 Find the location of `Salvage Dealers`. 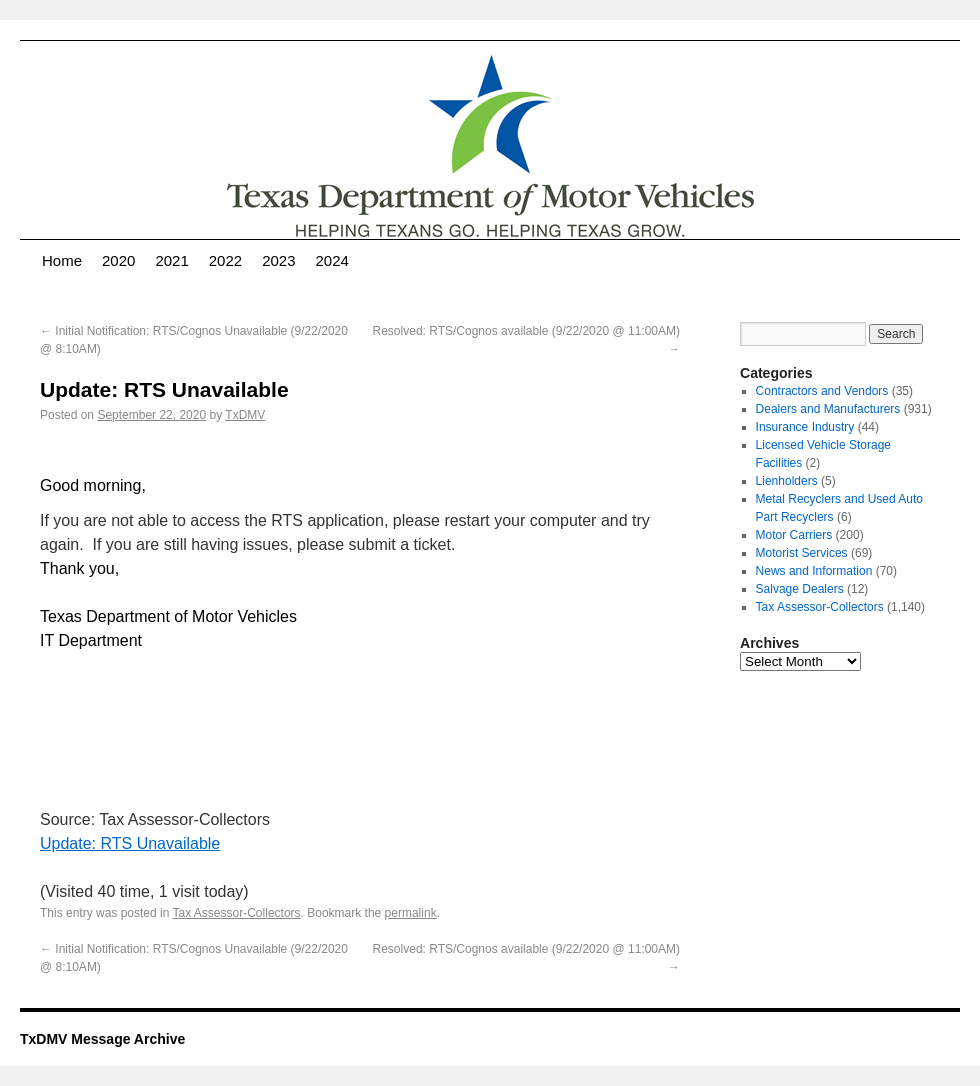

Salvage Dealers is located at coordinates (800, 589).